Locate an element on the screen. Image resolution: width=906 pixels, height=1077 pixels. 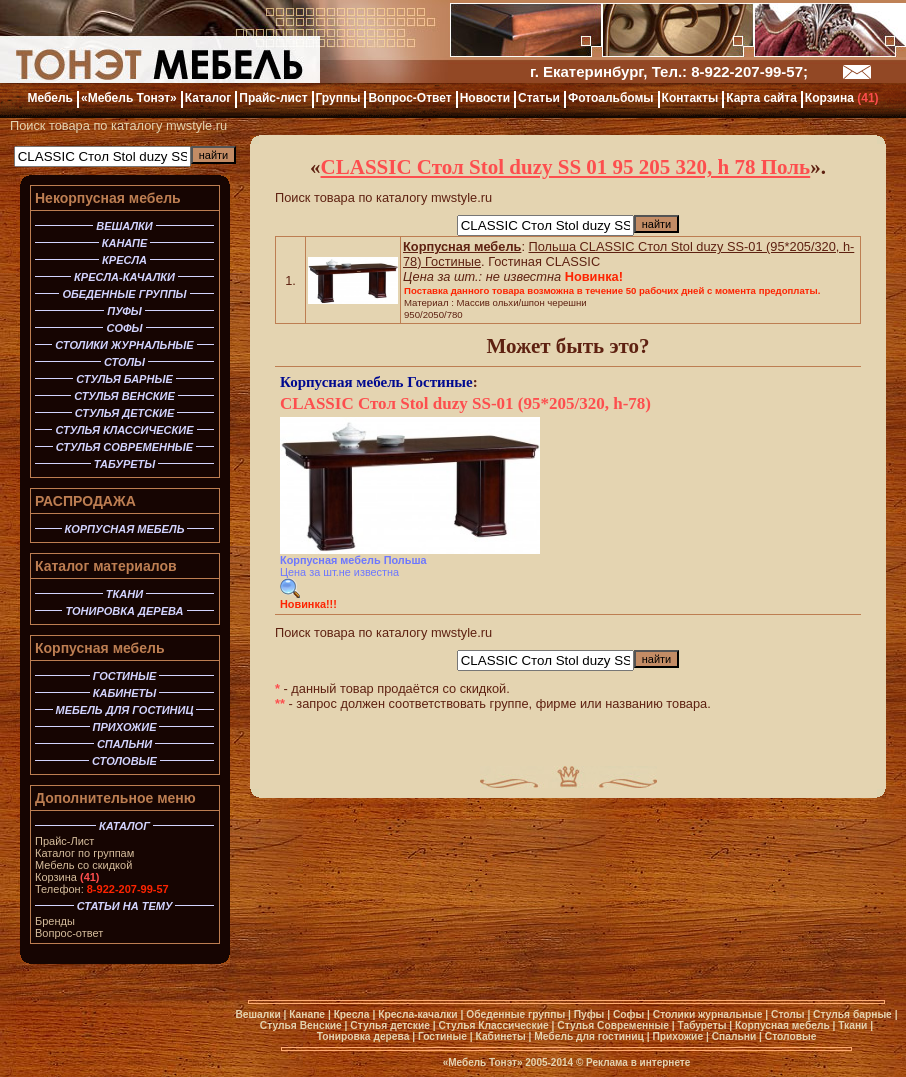
Стулья барные is located at coordinates (852, 1014).